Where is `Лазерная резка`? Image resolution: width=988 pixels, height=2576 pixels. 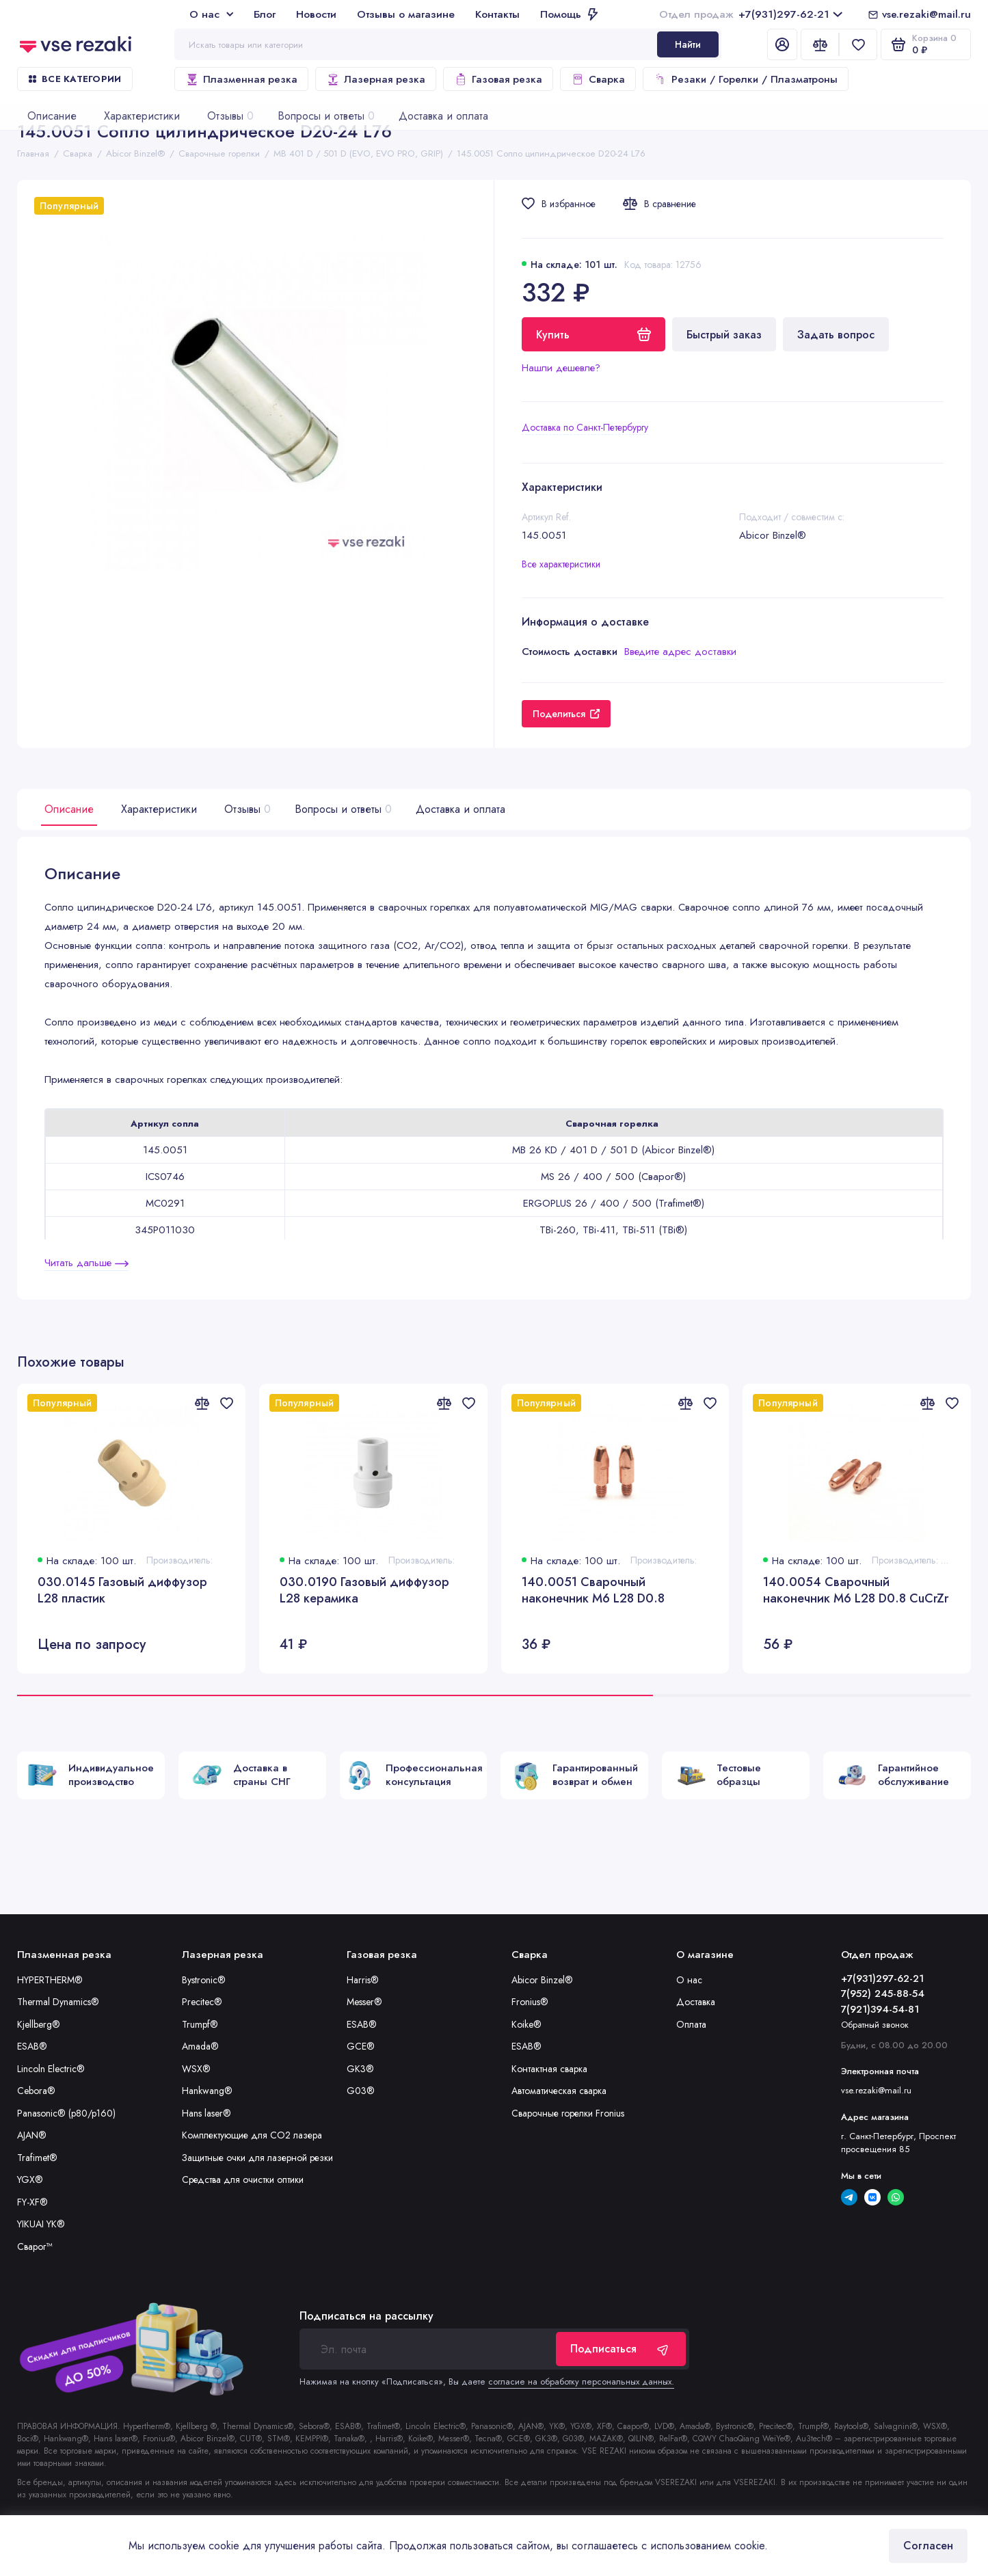
Лазерная резка is located at coordinates (375, 79).